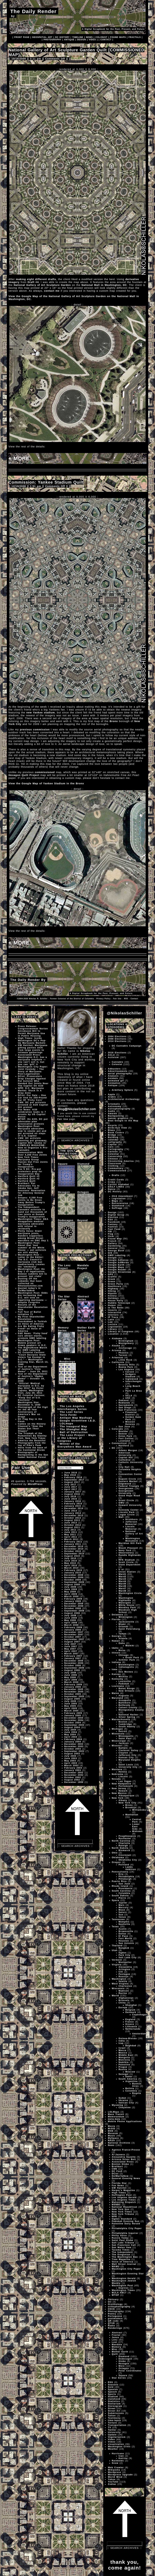  What do you see at coordinates (121, 1719) in the screenshot?
I see `Massachusetts` at bounding box center [121, 1719].